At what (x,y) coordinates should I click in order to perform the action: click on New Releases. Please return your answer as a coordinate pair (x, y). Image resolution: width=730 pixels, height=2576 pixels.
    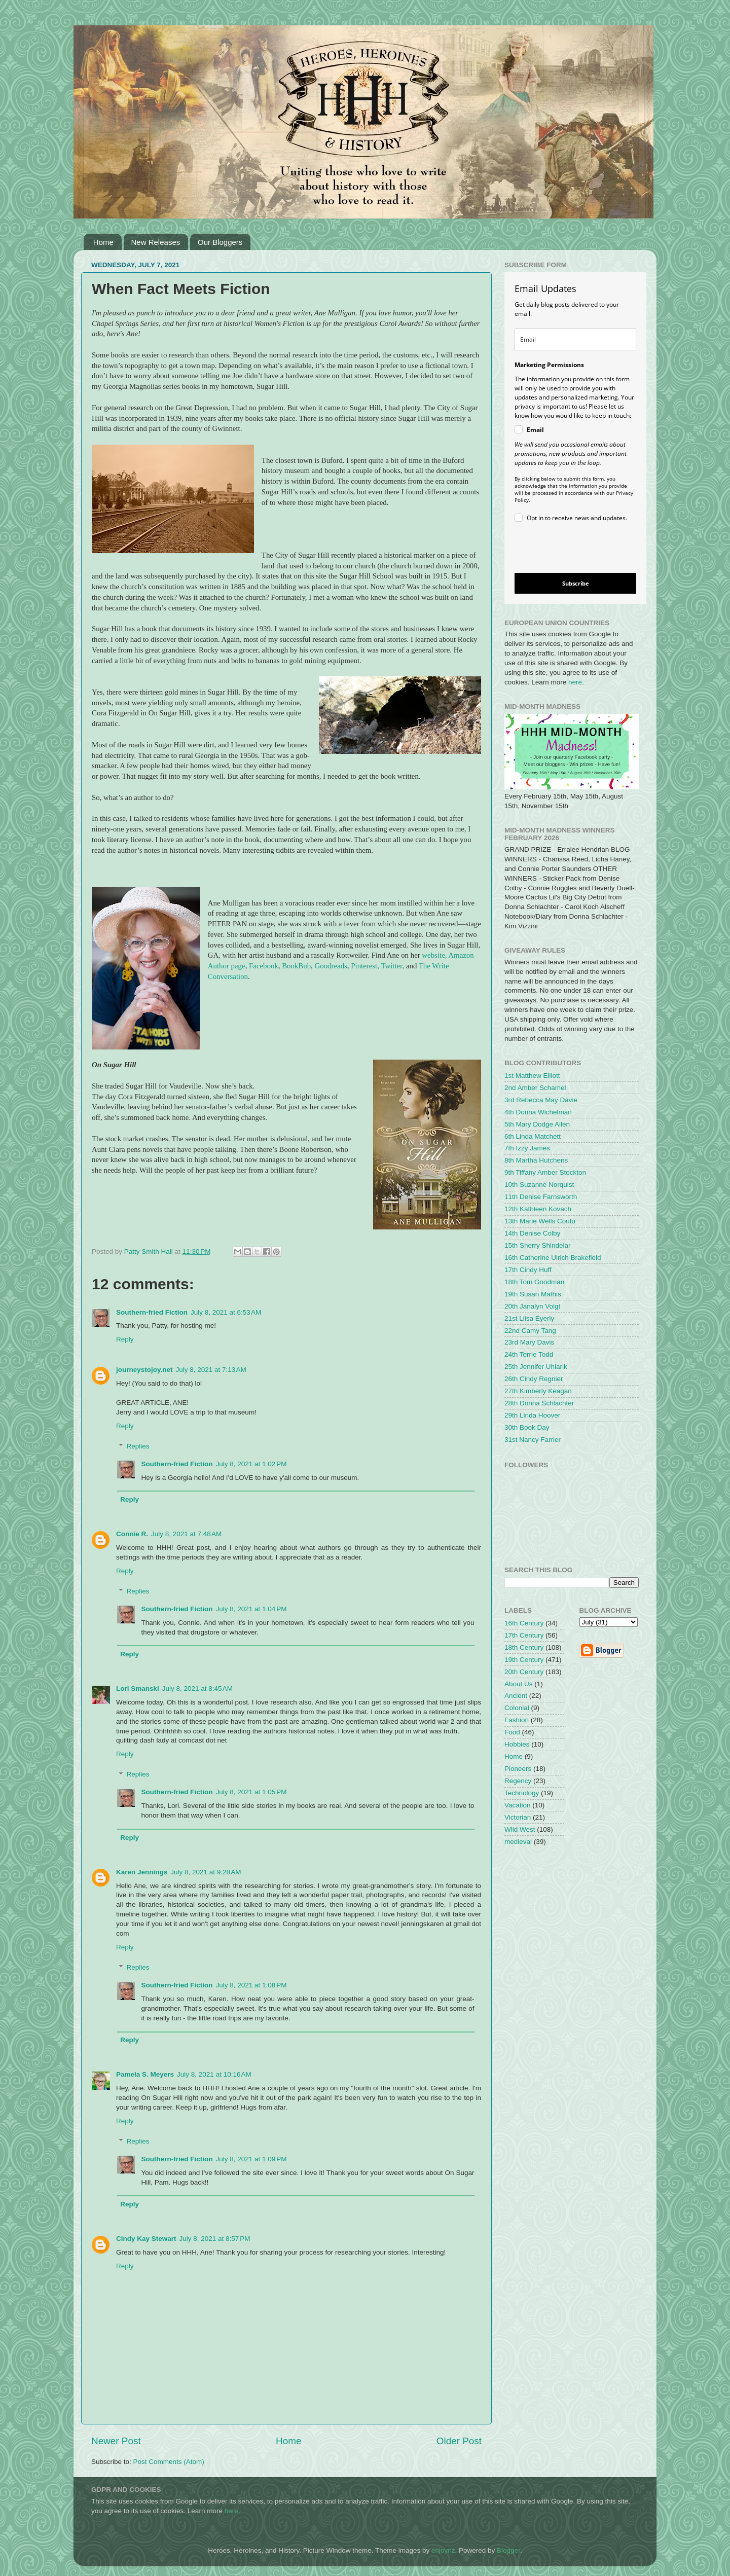
    Looking at the image, I should click on (155, 242).